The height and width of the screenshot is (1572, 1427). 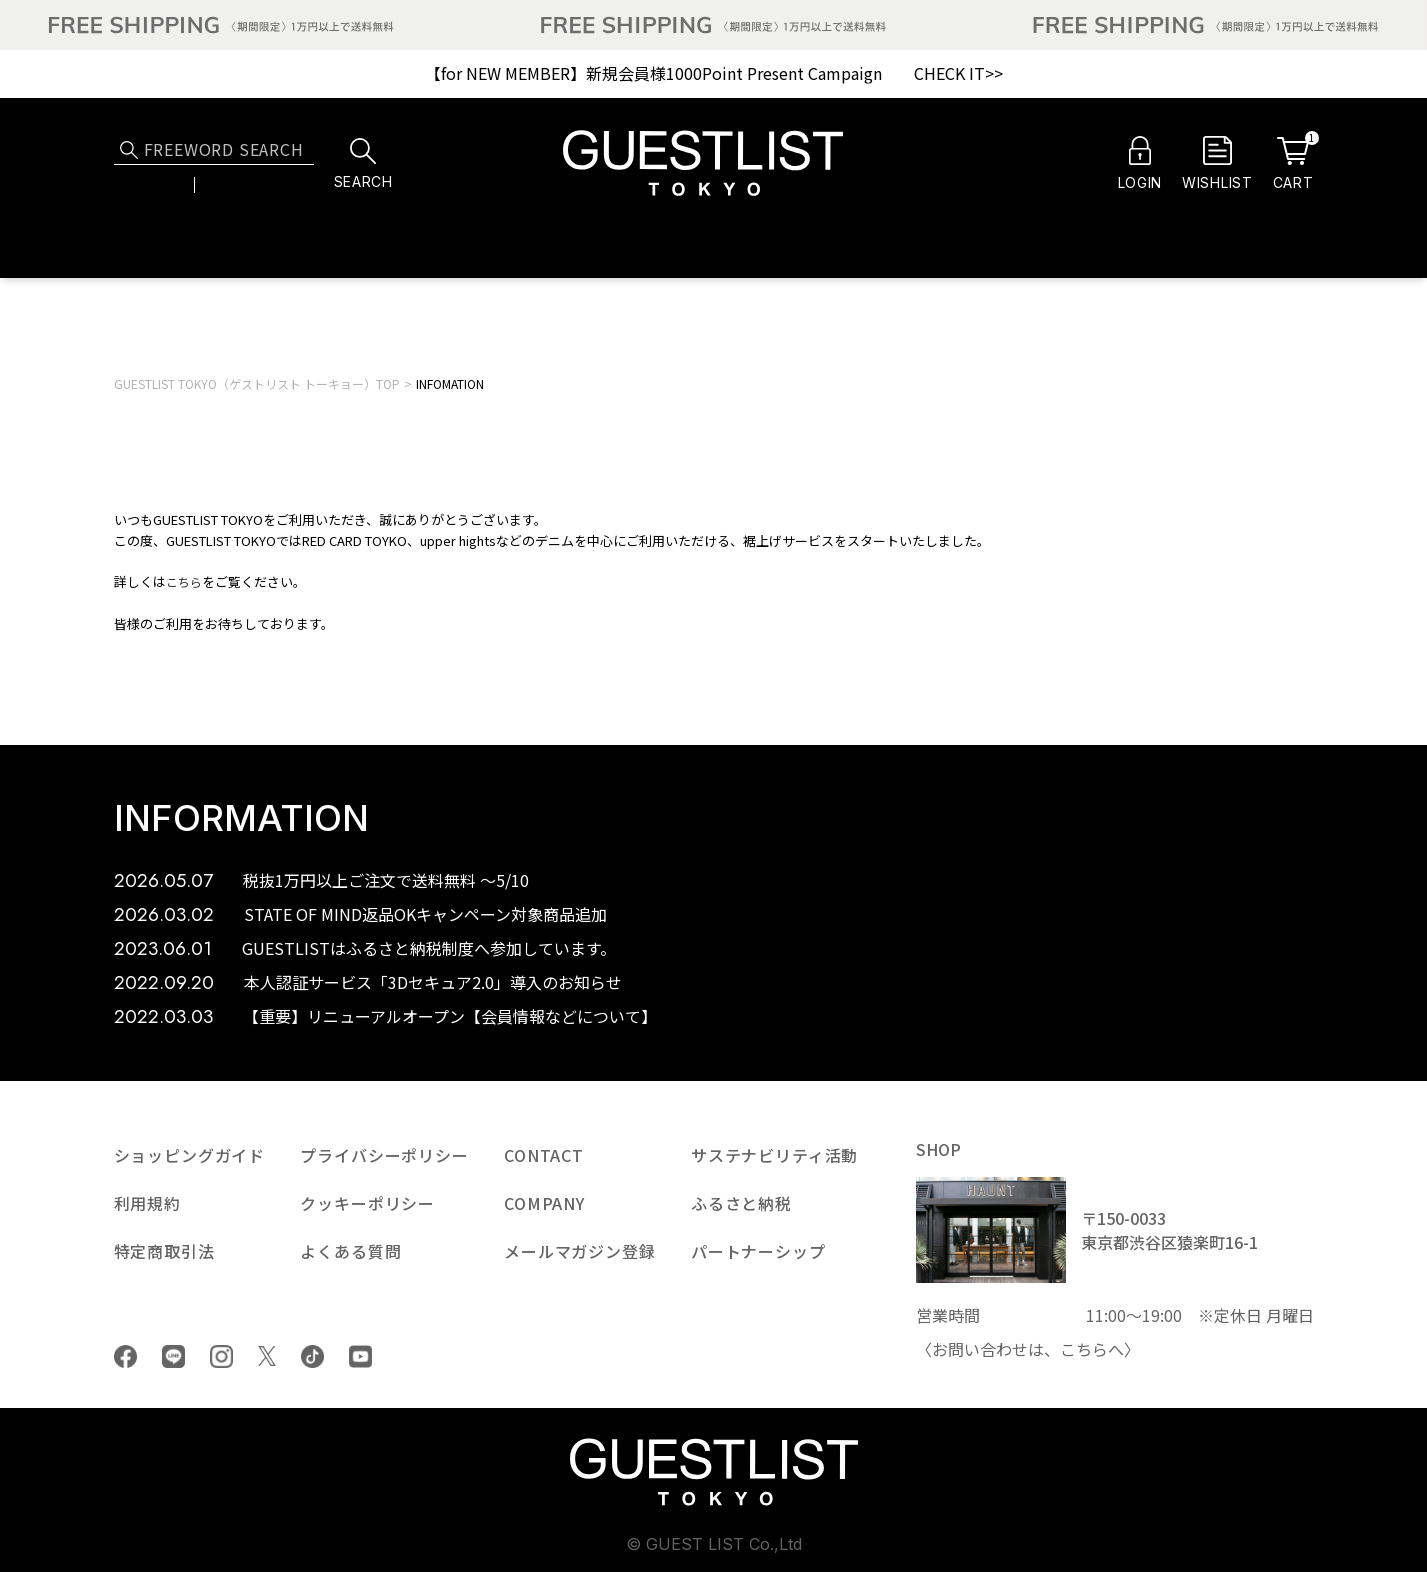 What do you see at coordinates (580, 1251) in the screenshot?
I see `メールマガジン登録` at bounding box center [580, 1251].